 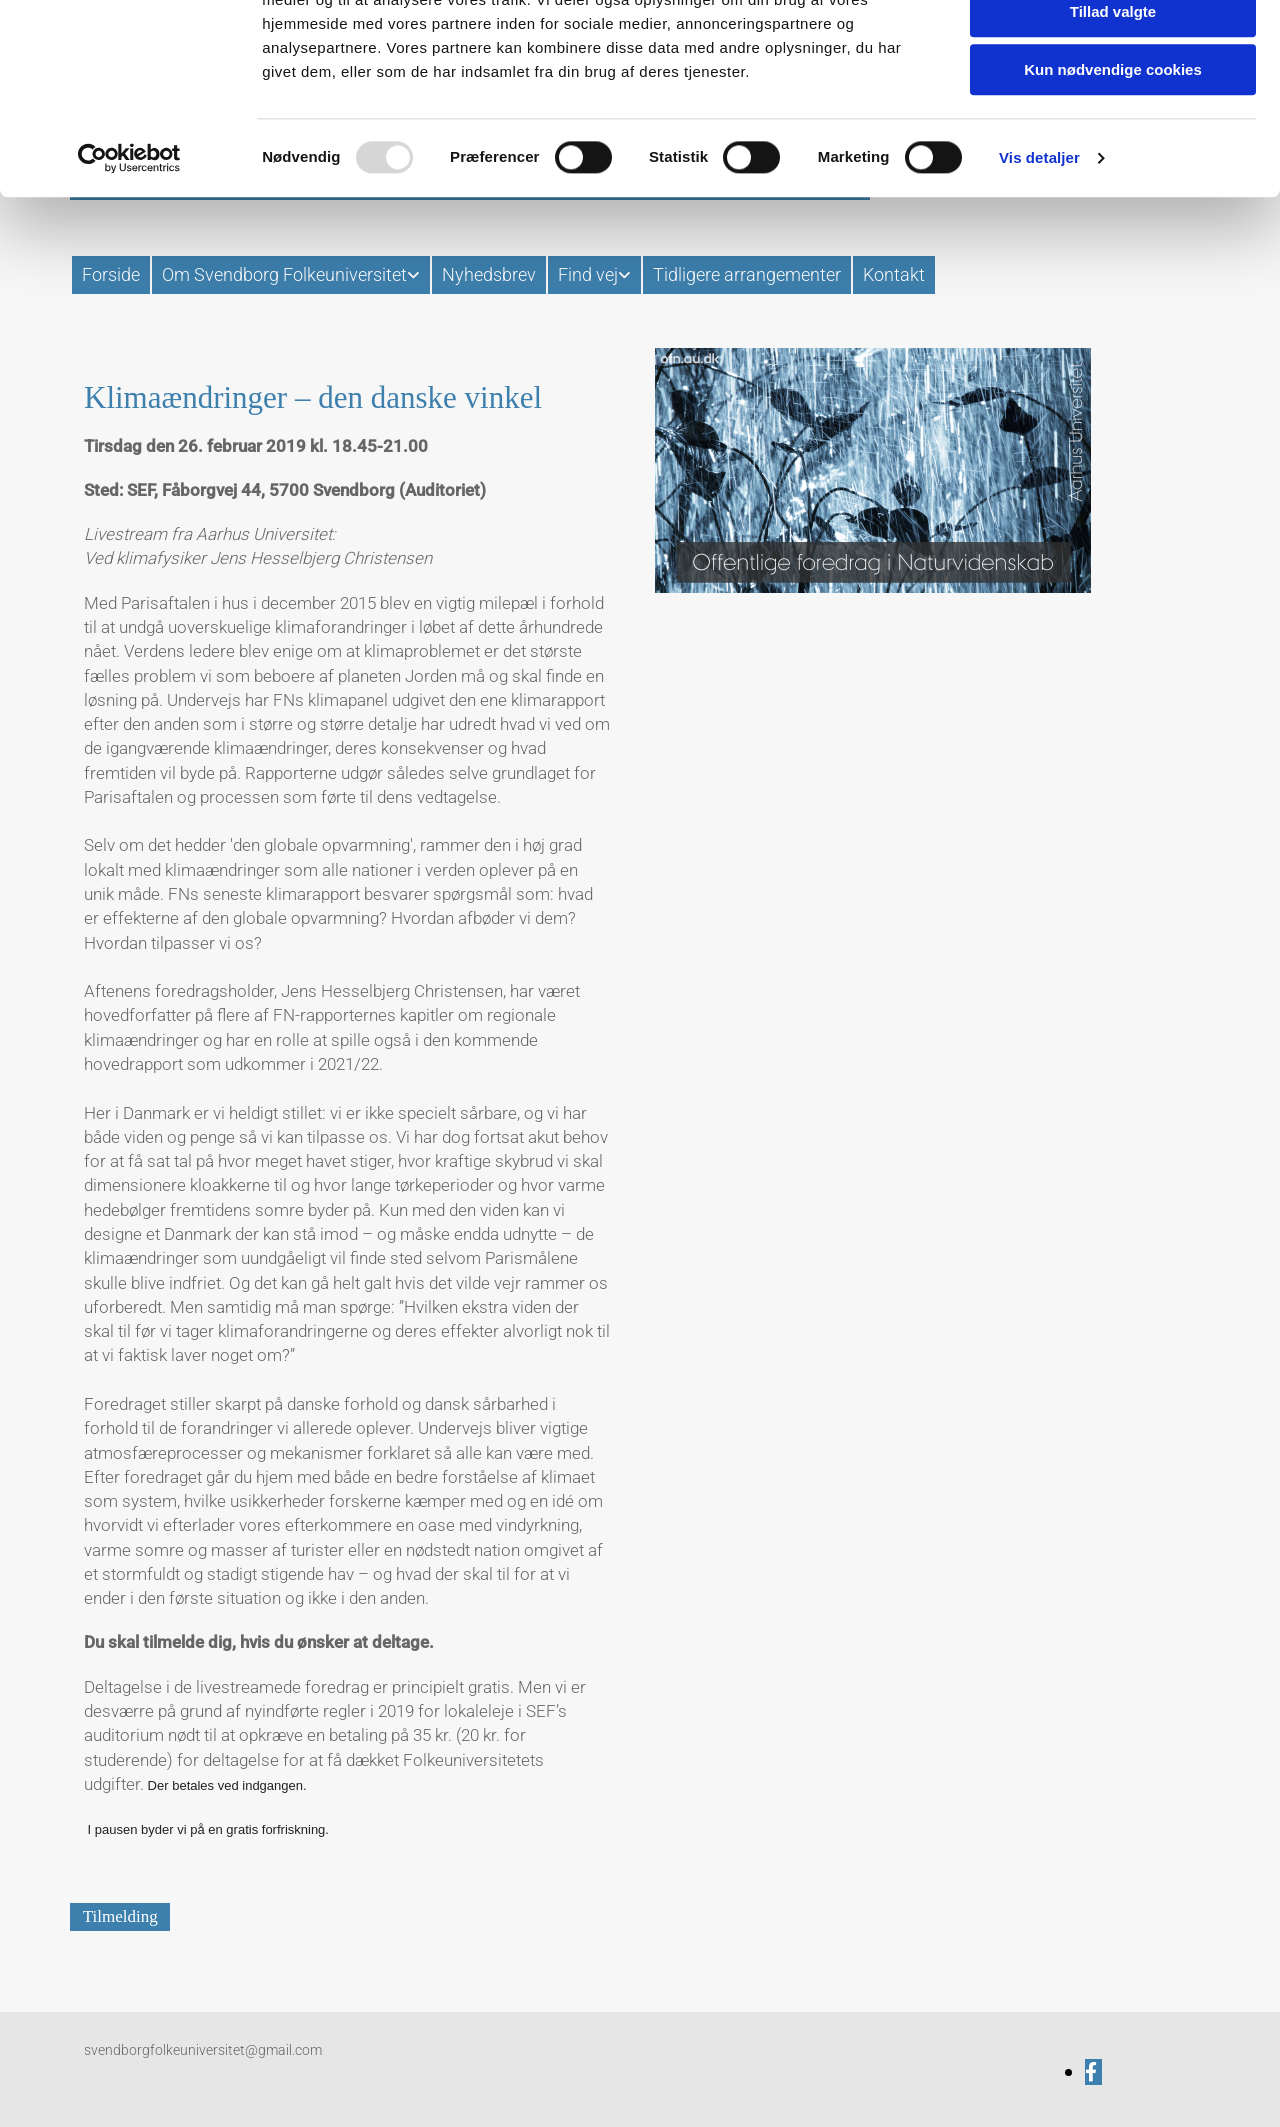 What do you see at coordinates (1039, 254) in the screenshot?
I see `Vis detaljer` at bounding box center [1039, 254].